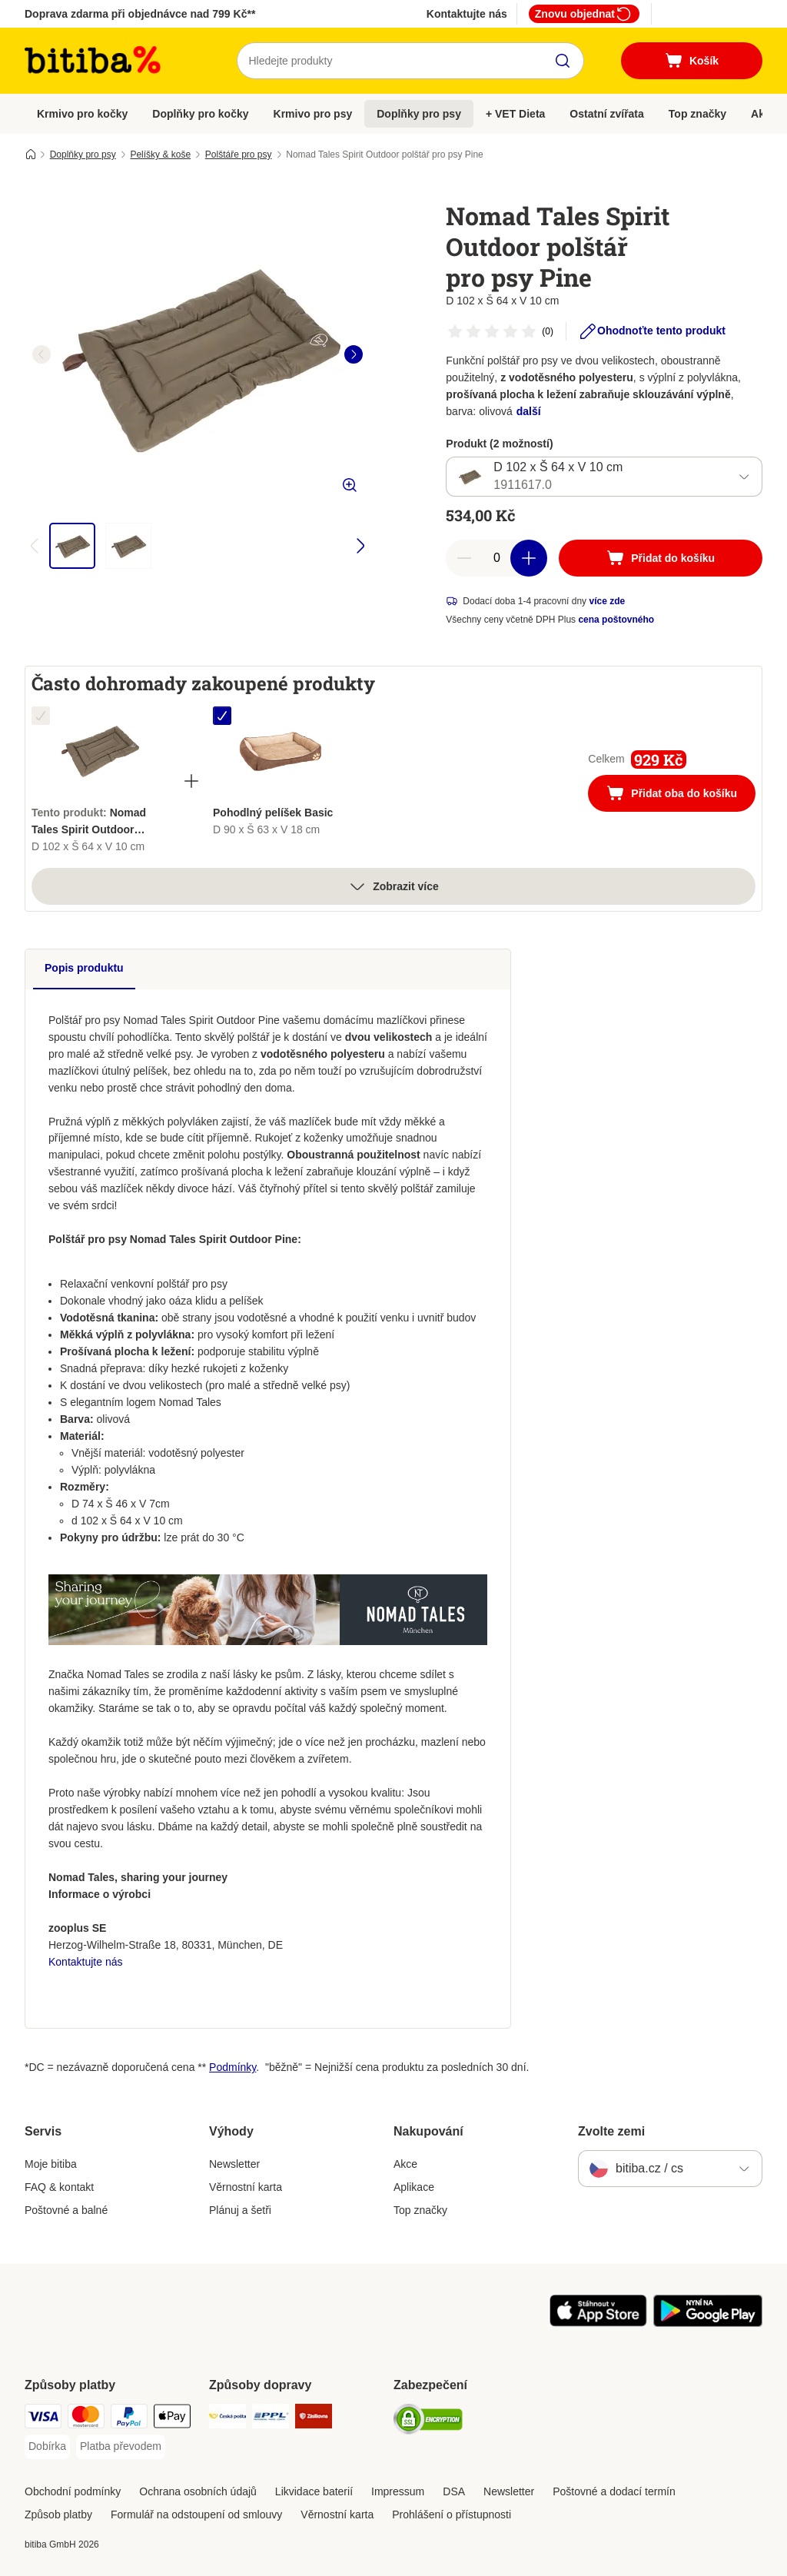  I want to click on [Visit zooplus app!], so click(598, 2323).